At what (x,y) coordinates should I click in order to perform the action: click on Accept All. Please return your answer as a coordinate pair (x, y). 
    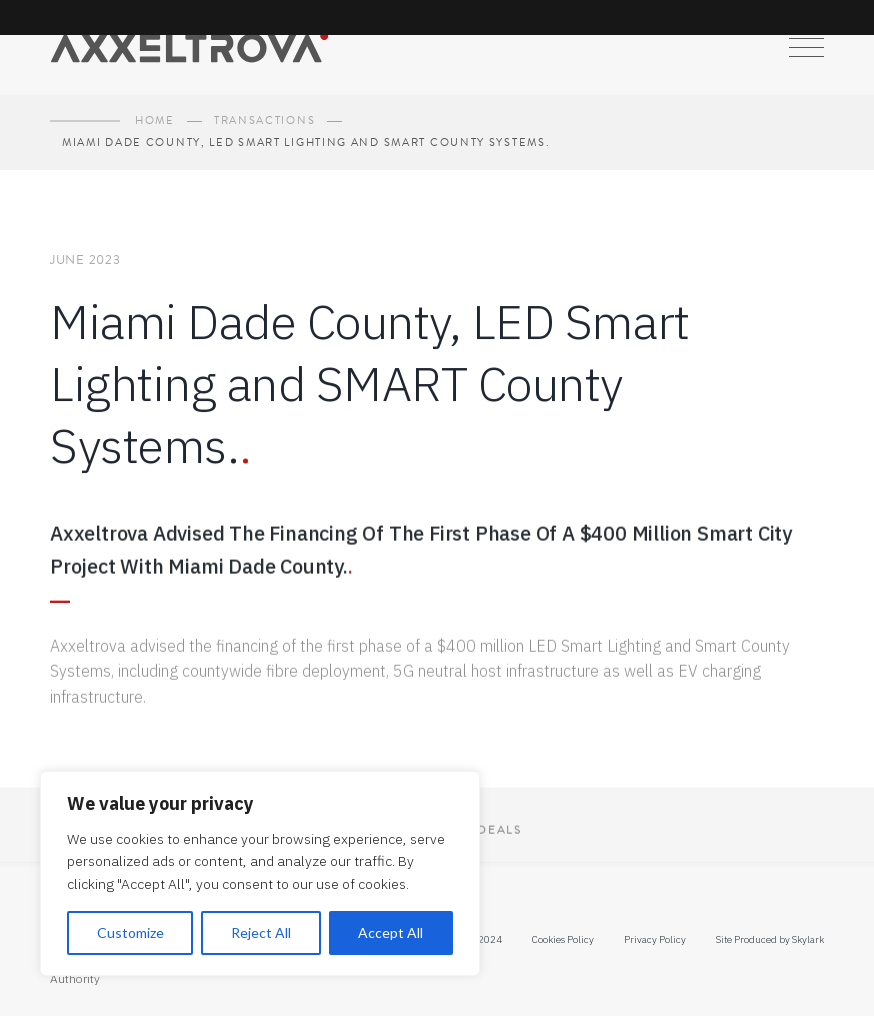
    Looking at the image, I should click on (390, 932).